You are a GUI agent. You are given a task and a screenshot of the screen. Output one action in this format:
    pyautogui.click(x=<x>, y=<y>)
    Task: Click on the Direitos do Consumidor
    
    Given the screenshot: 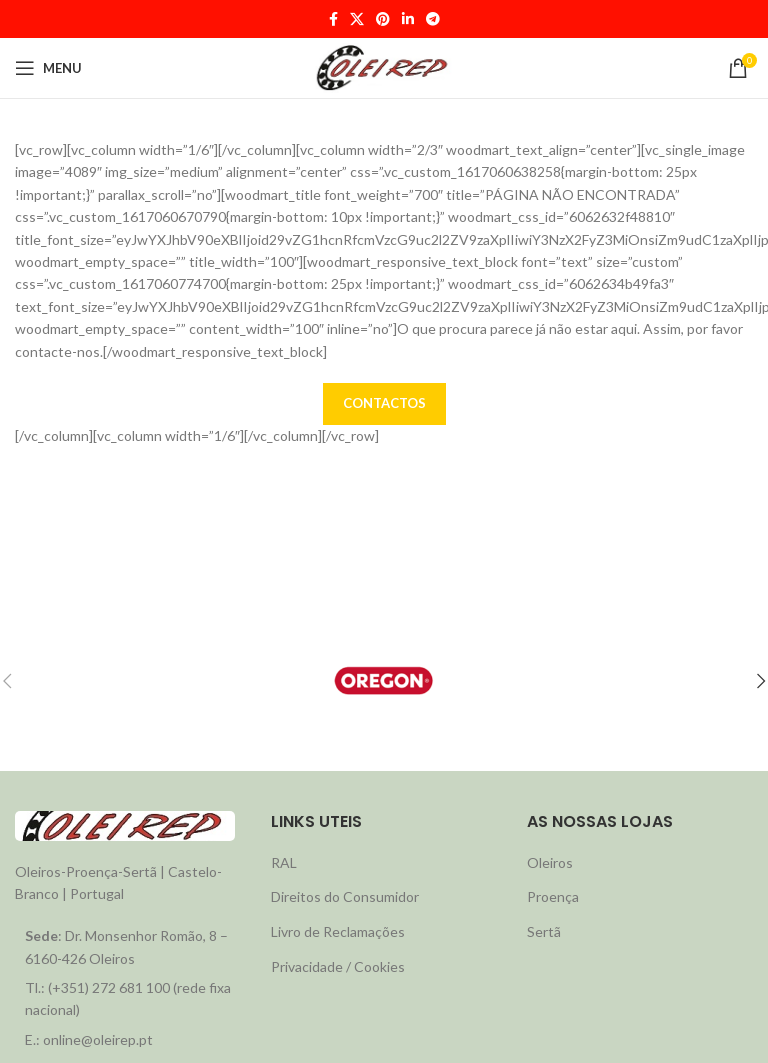 What is the action you would take?
    pyautogui.click(x=345, y=896)
    